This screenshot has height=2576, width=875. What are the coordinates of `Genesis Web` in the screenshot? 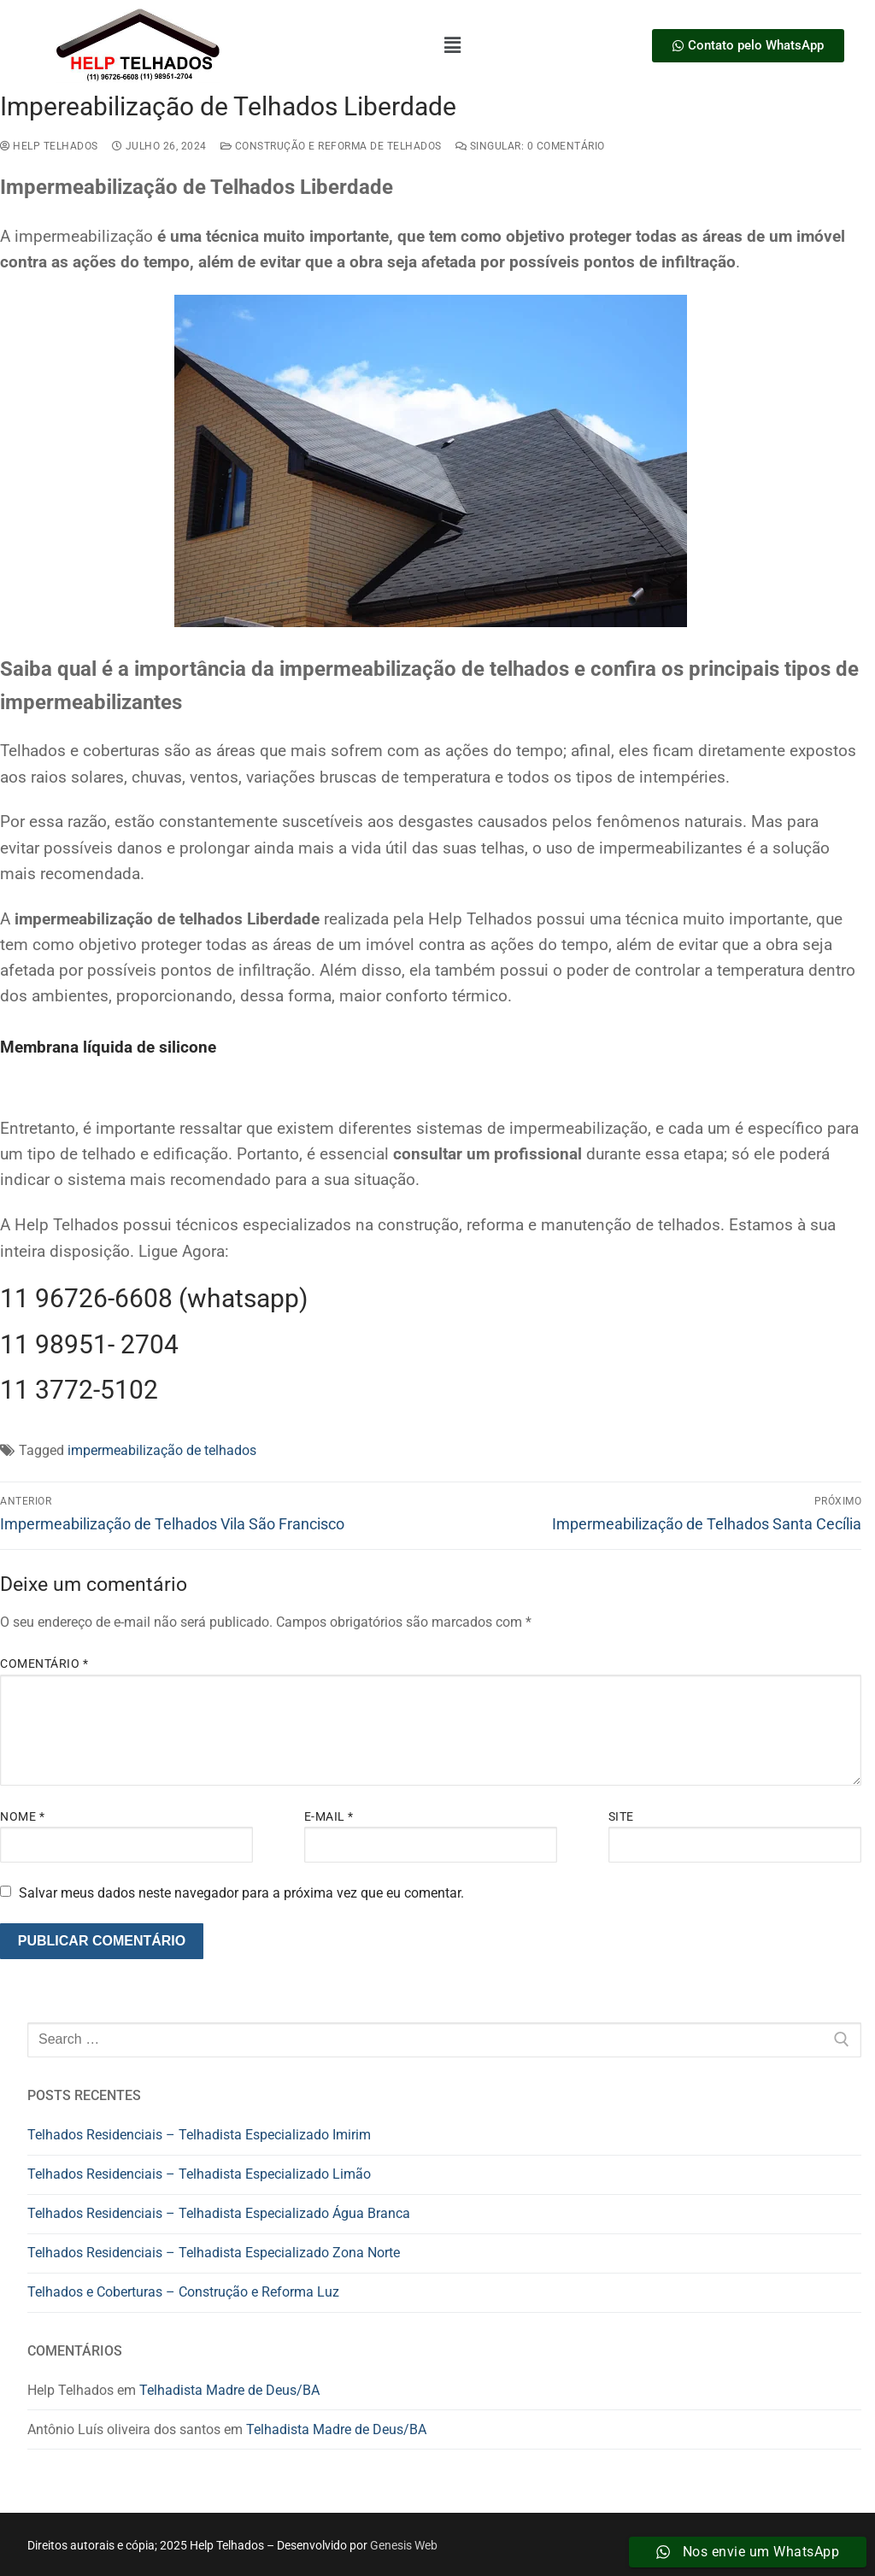 It's located at (404, 2545).